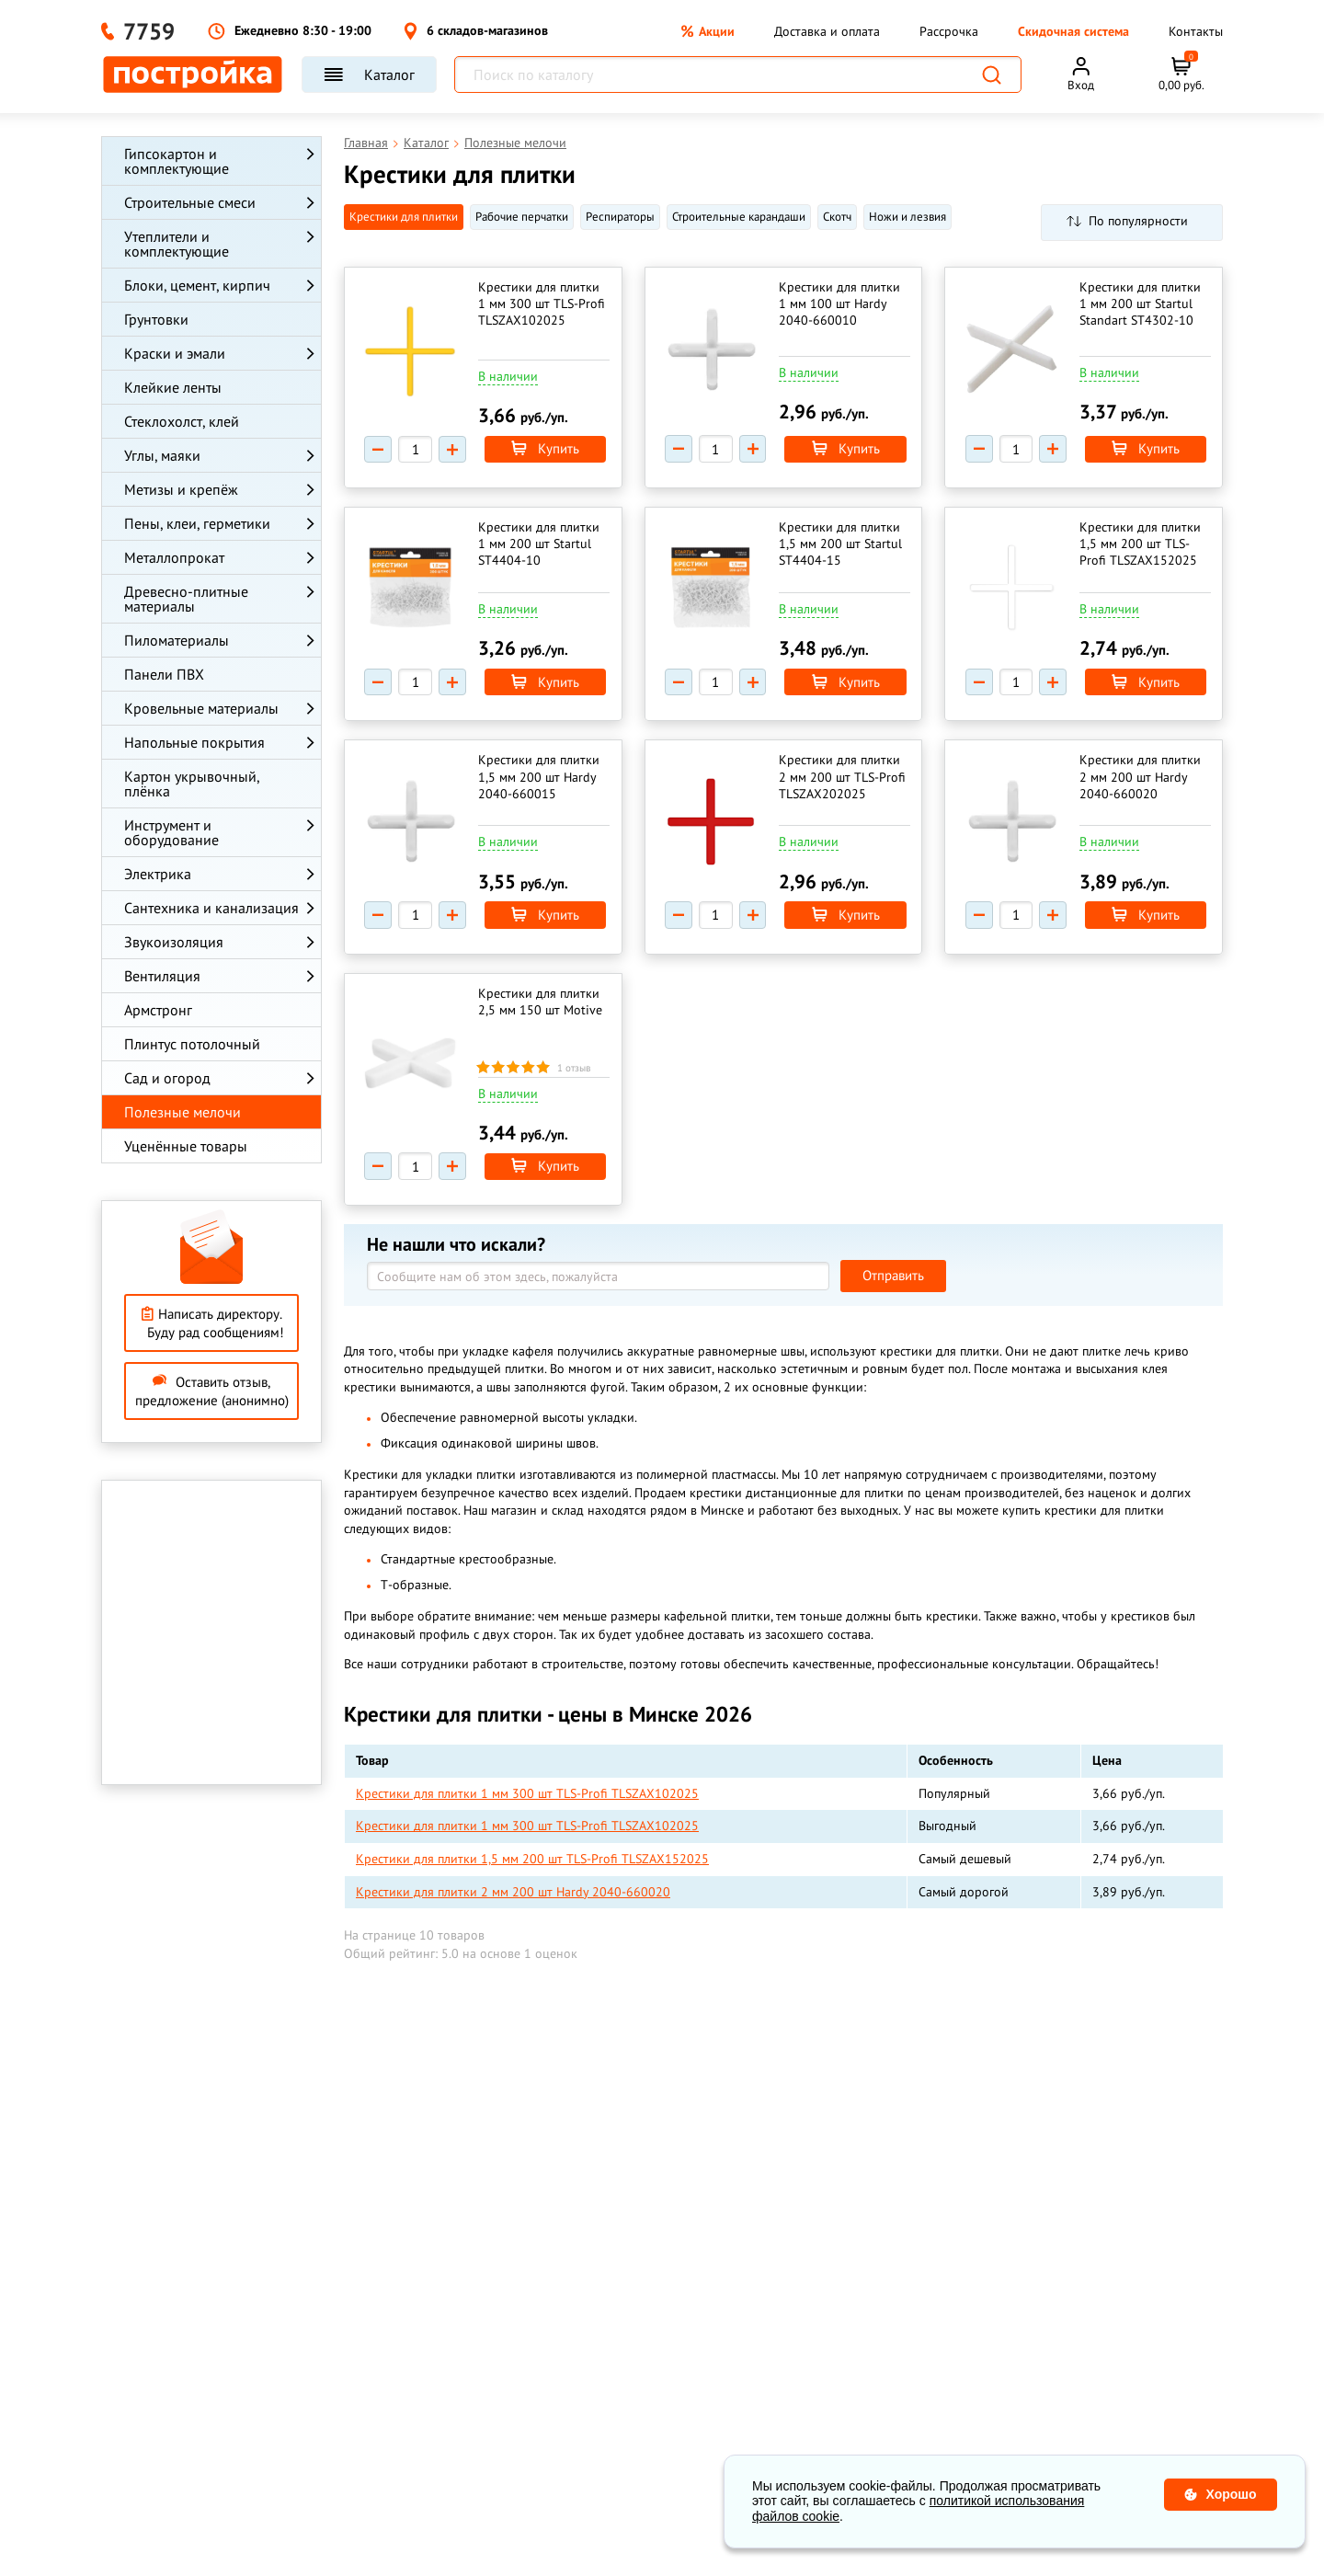  Describe the element at coordinates (156, 319) in the screenshot. I see `Грунтовки` at that location.